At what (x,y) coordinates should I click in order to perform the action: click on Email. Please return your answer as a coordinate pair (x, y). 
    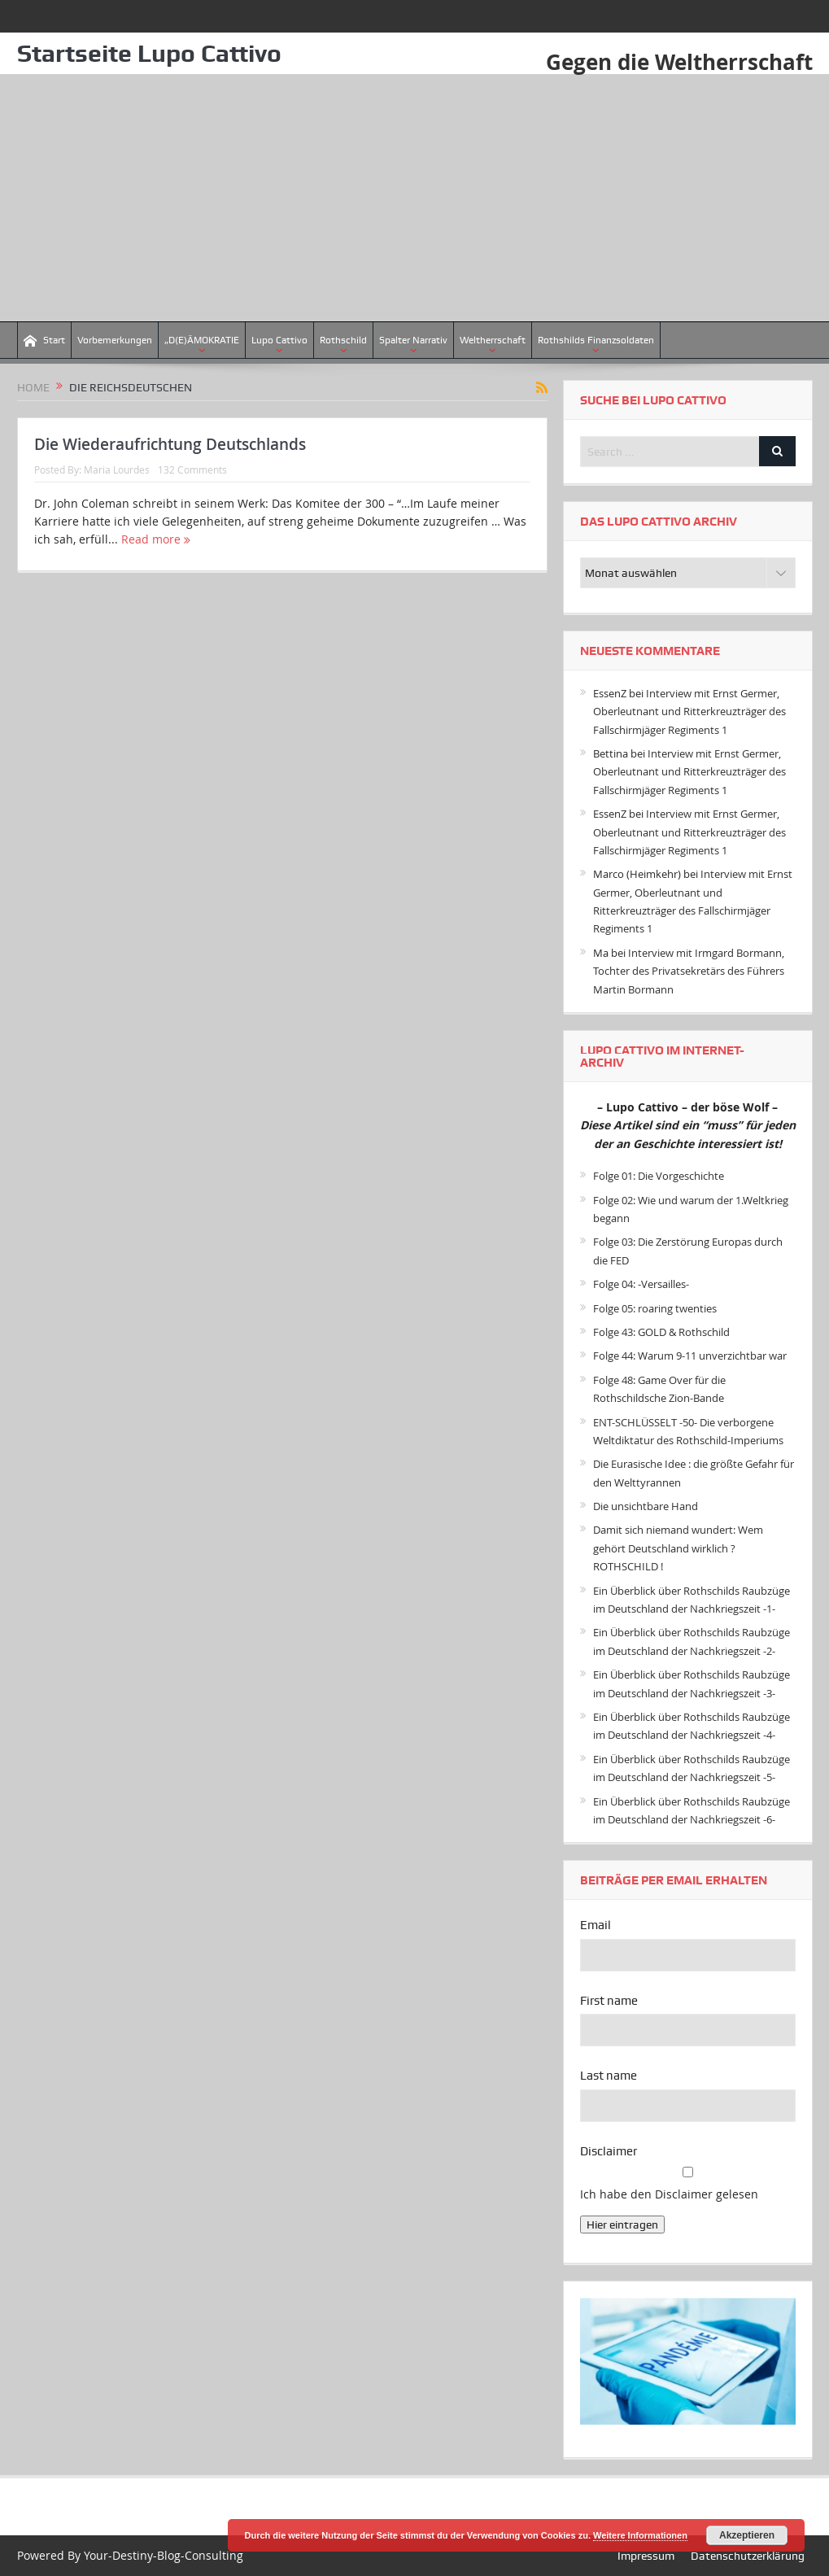
    Looking at the image, I should click on (595, 1925).